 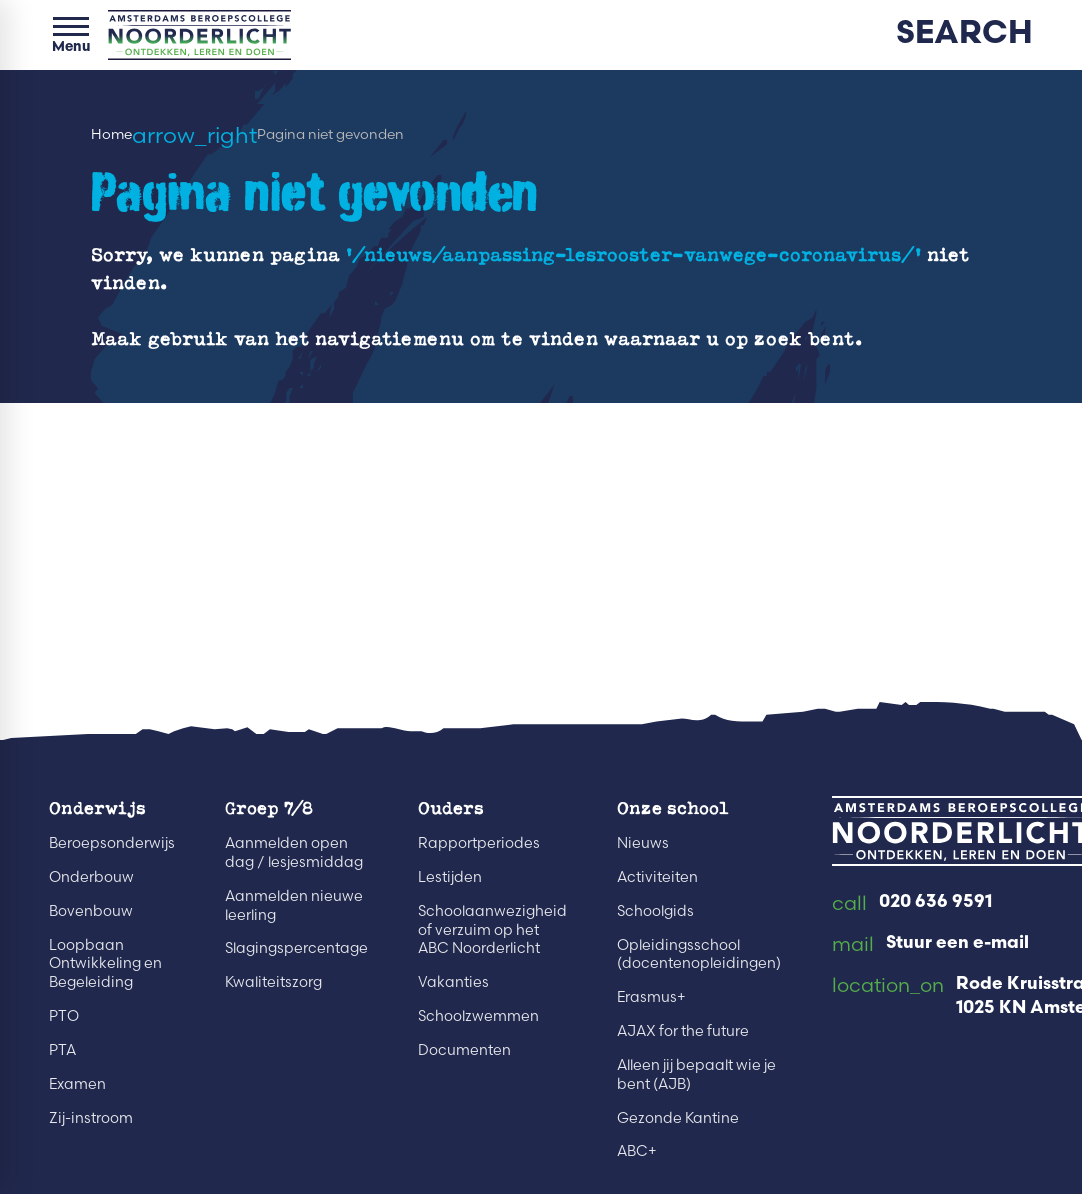 I want to click on Ouders, so click(x=451, y=807).